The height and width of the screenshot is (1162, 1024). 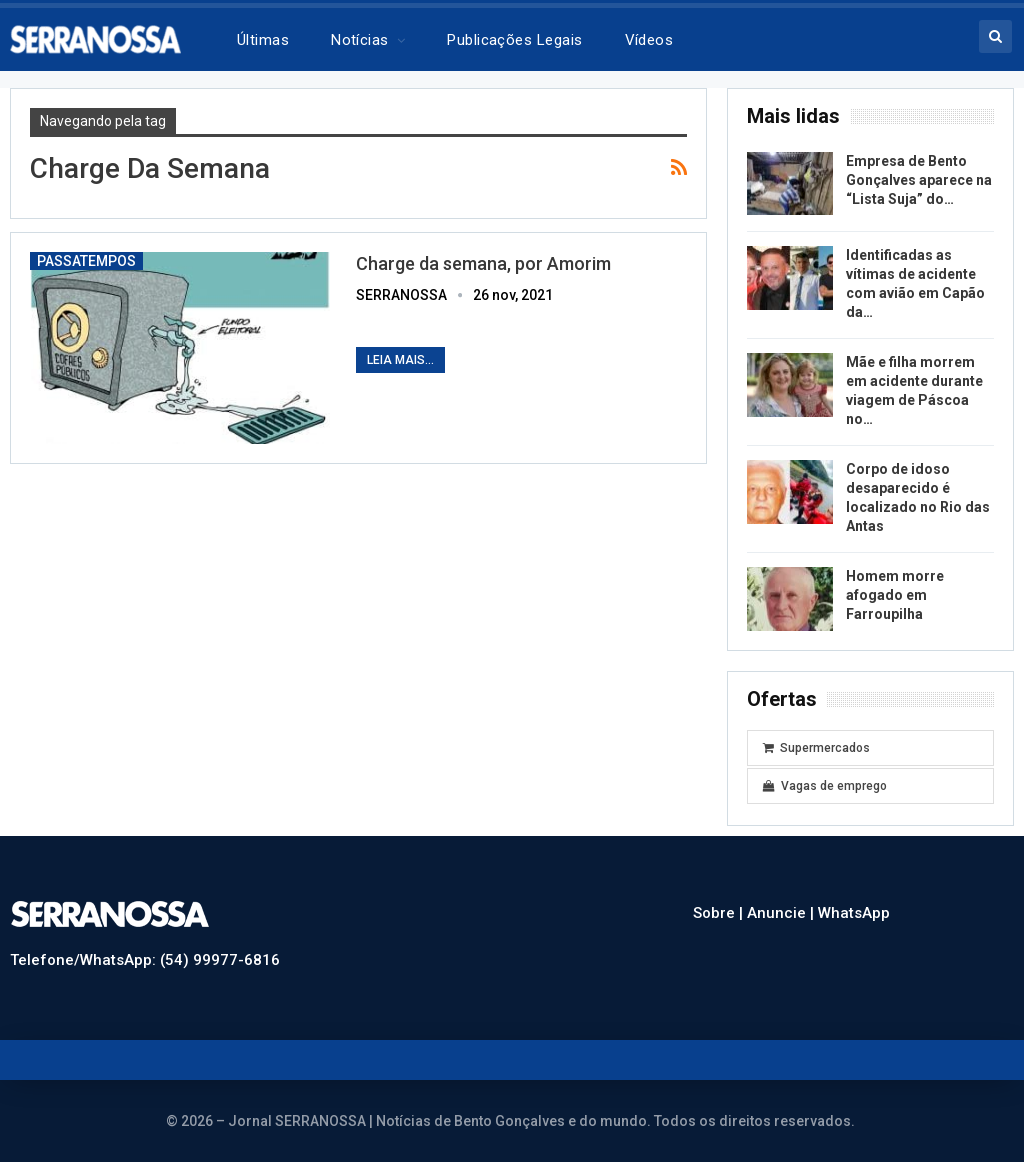 I want to click on Empresa de Bento Gonçalves aparece na “Lista Suja” do…, so click(x=919, y=180).